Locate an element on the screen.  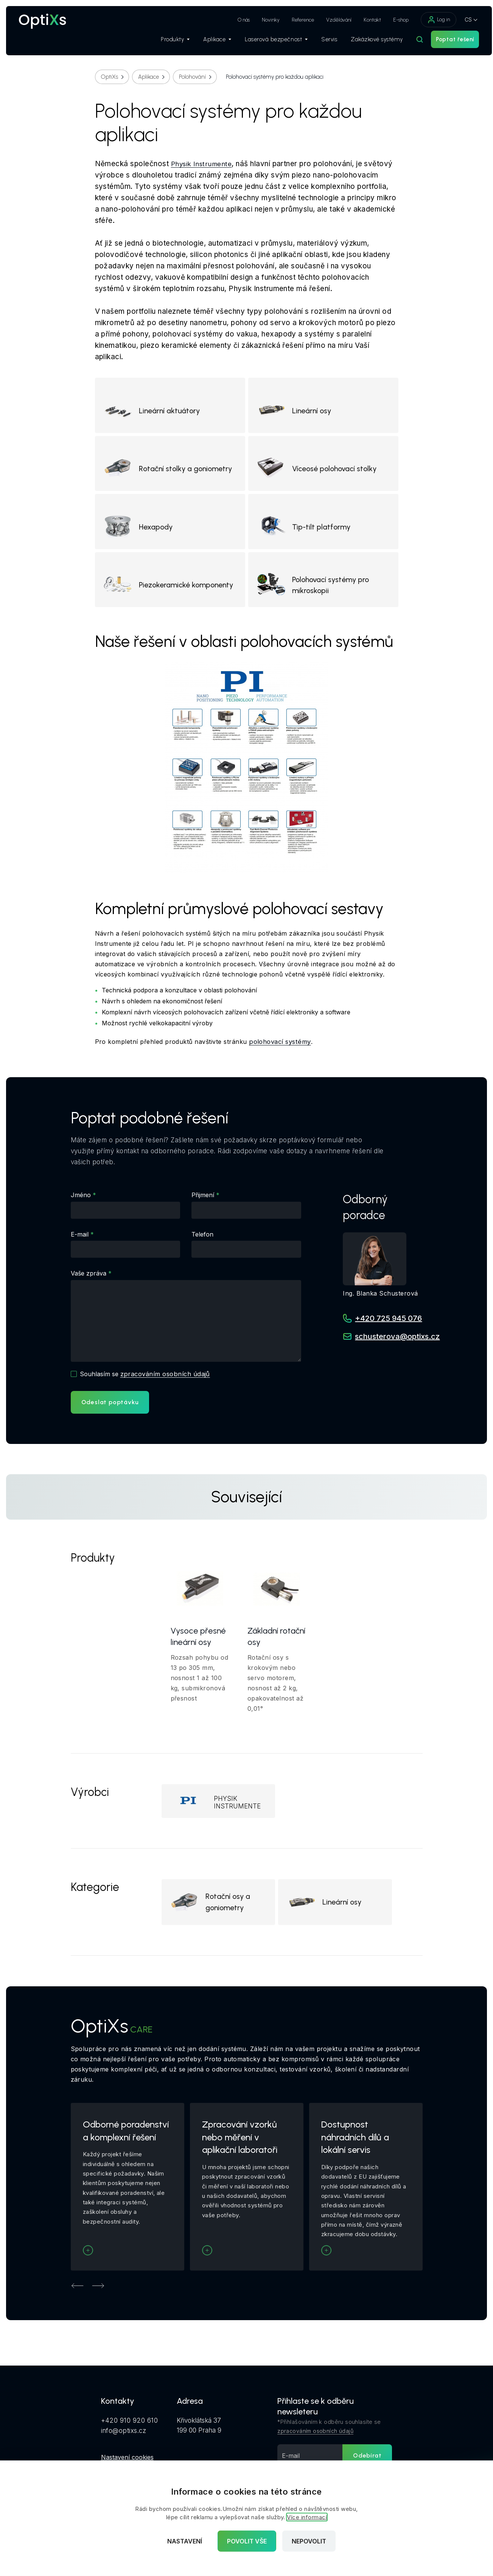
Kontakt is located at coordinates (365, 20).